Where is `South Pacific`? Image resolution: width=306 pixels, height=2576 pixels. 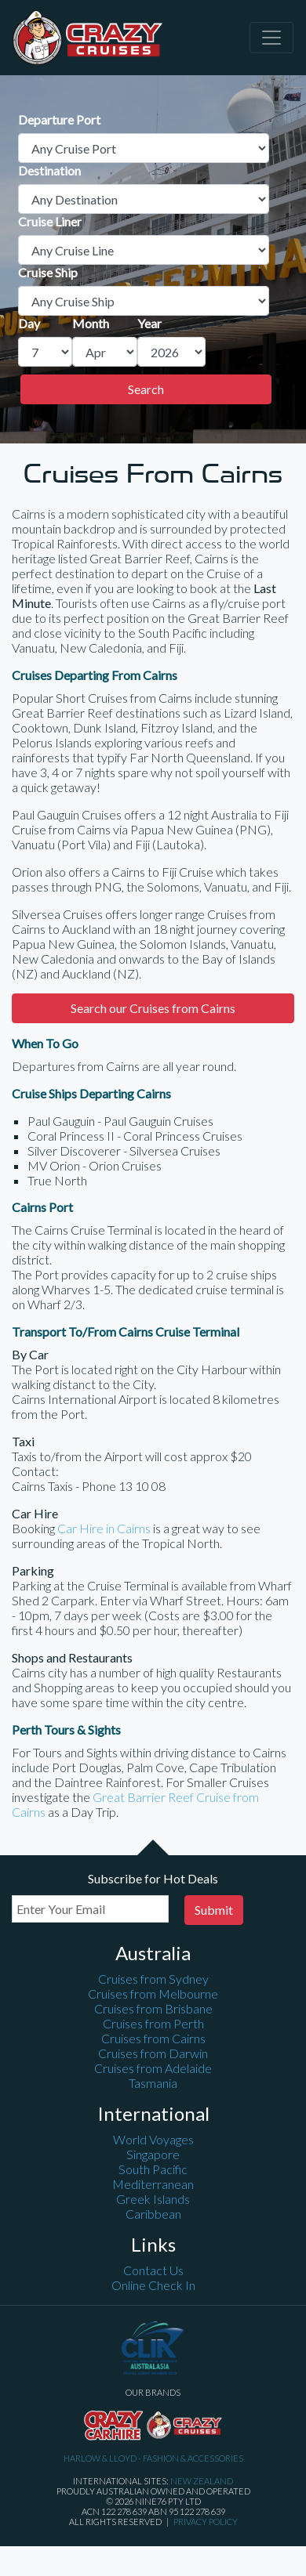
South Pacific is located at coordinates (153, 2169).